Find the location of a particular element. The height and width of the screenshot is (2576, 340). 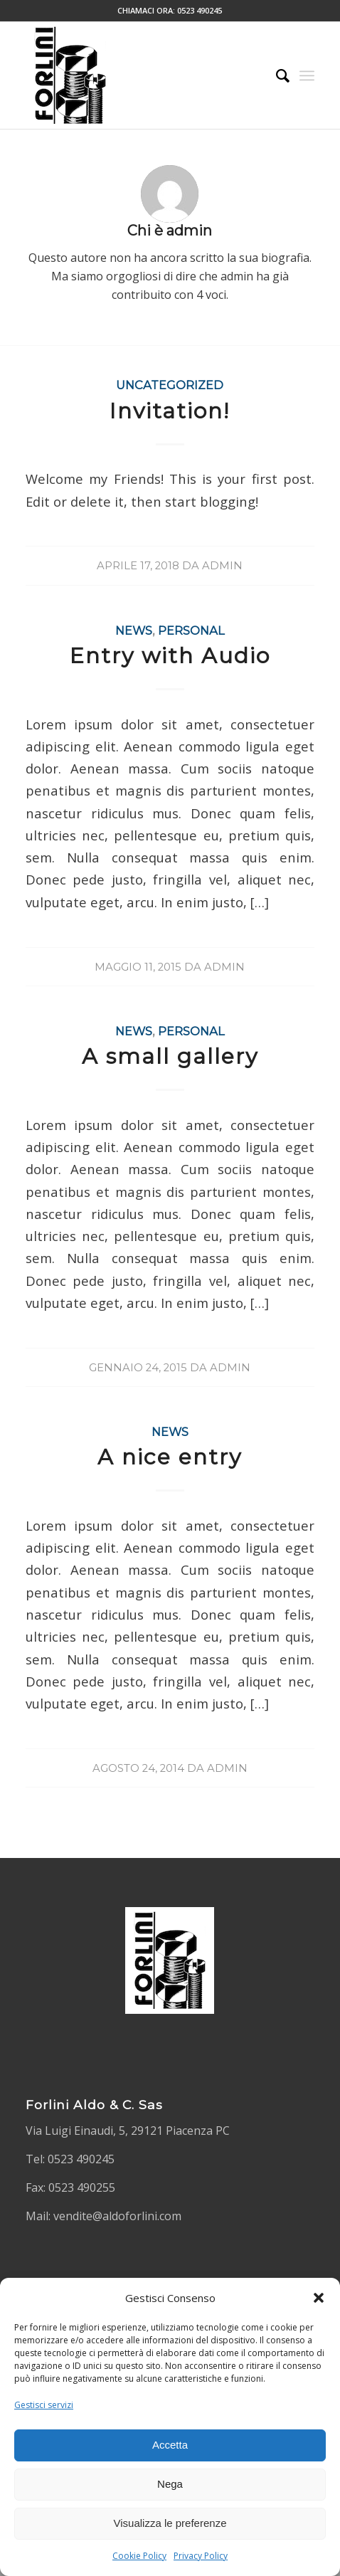

Personal is located at coordinates (191, 630).